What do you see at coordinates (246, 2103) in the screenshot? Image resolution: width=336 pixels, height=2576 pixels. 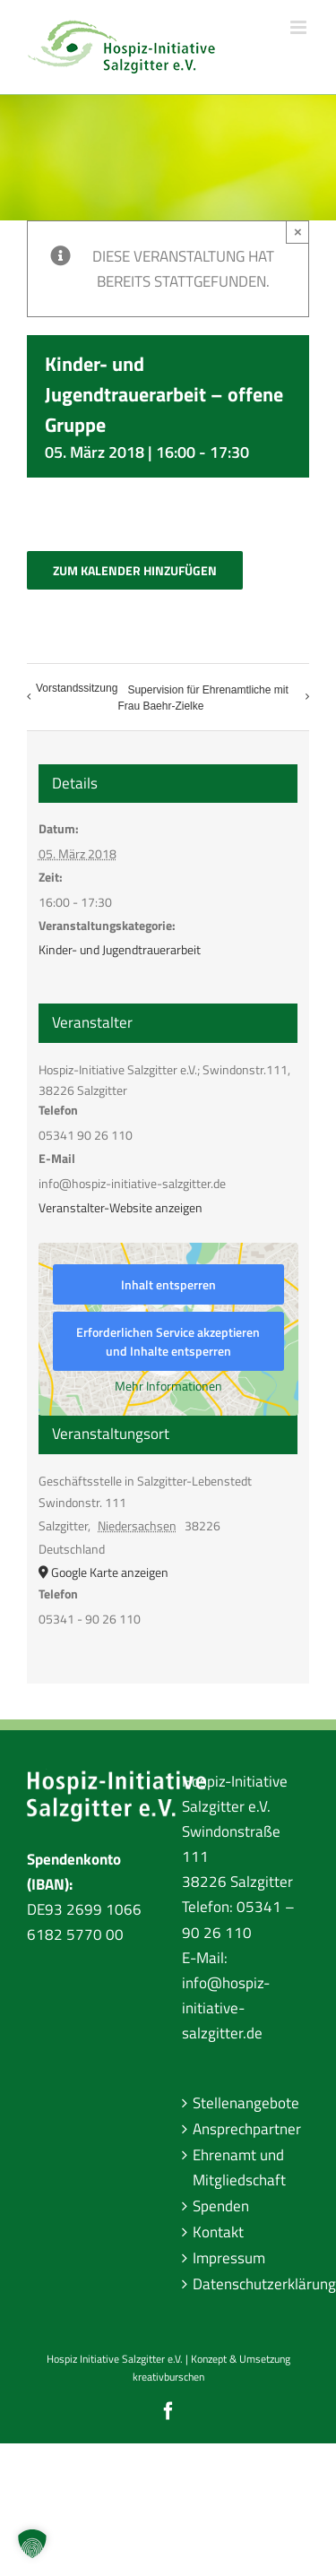 I see `Stellenangebote` at bounding box center [246, 2103].